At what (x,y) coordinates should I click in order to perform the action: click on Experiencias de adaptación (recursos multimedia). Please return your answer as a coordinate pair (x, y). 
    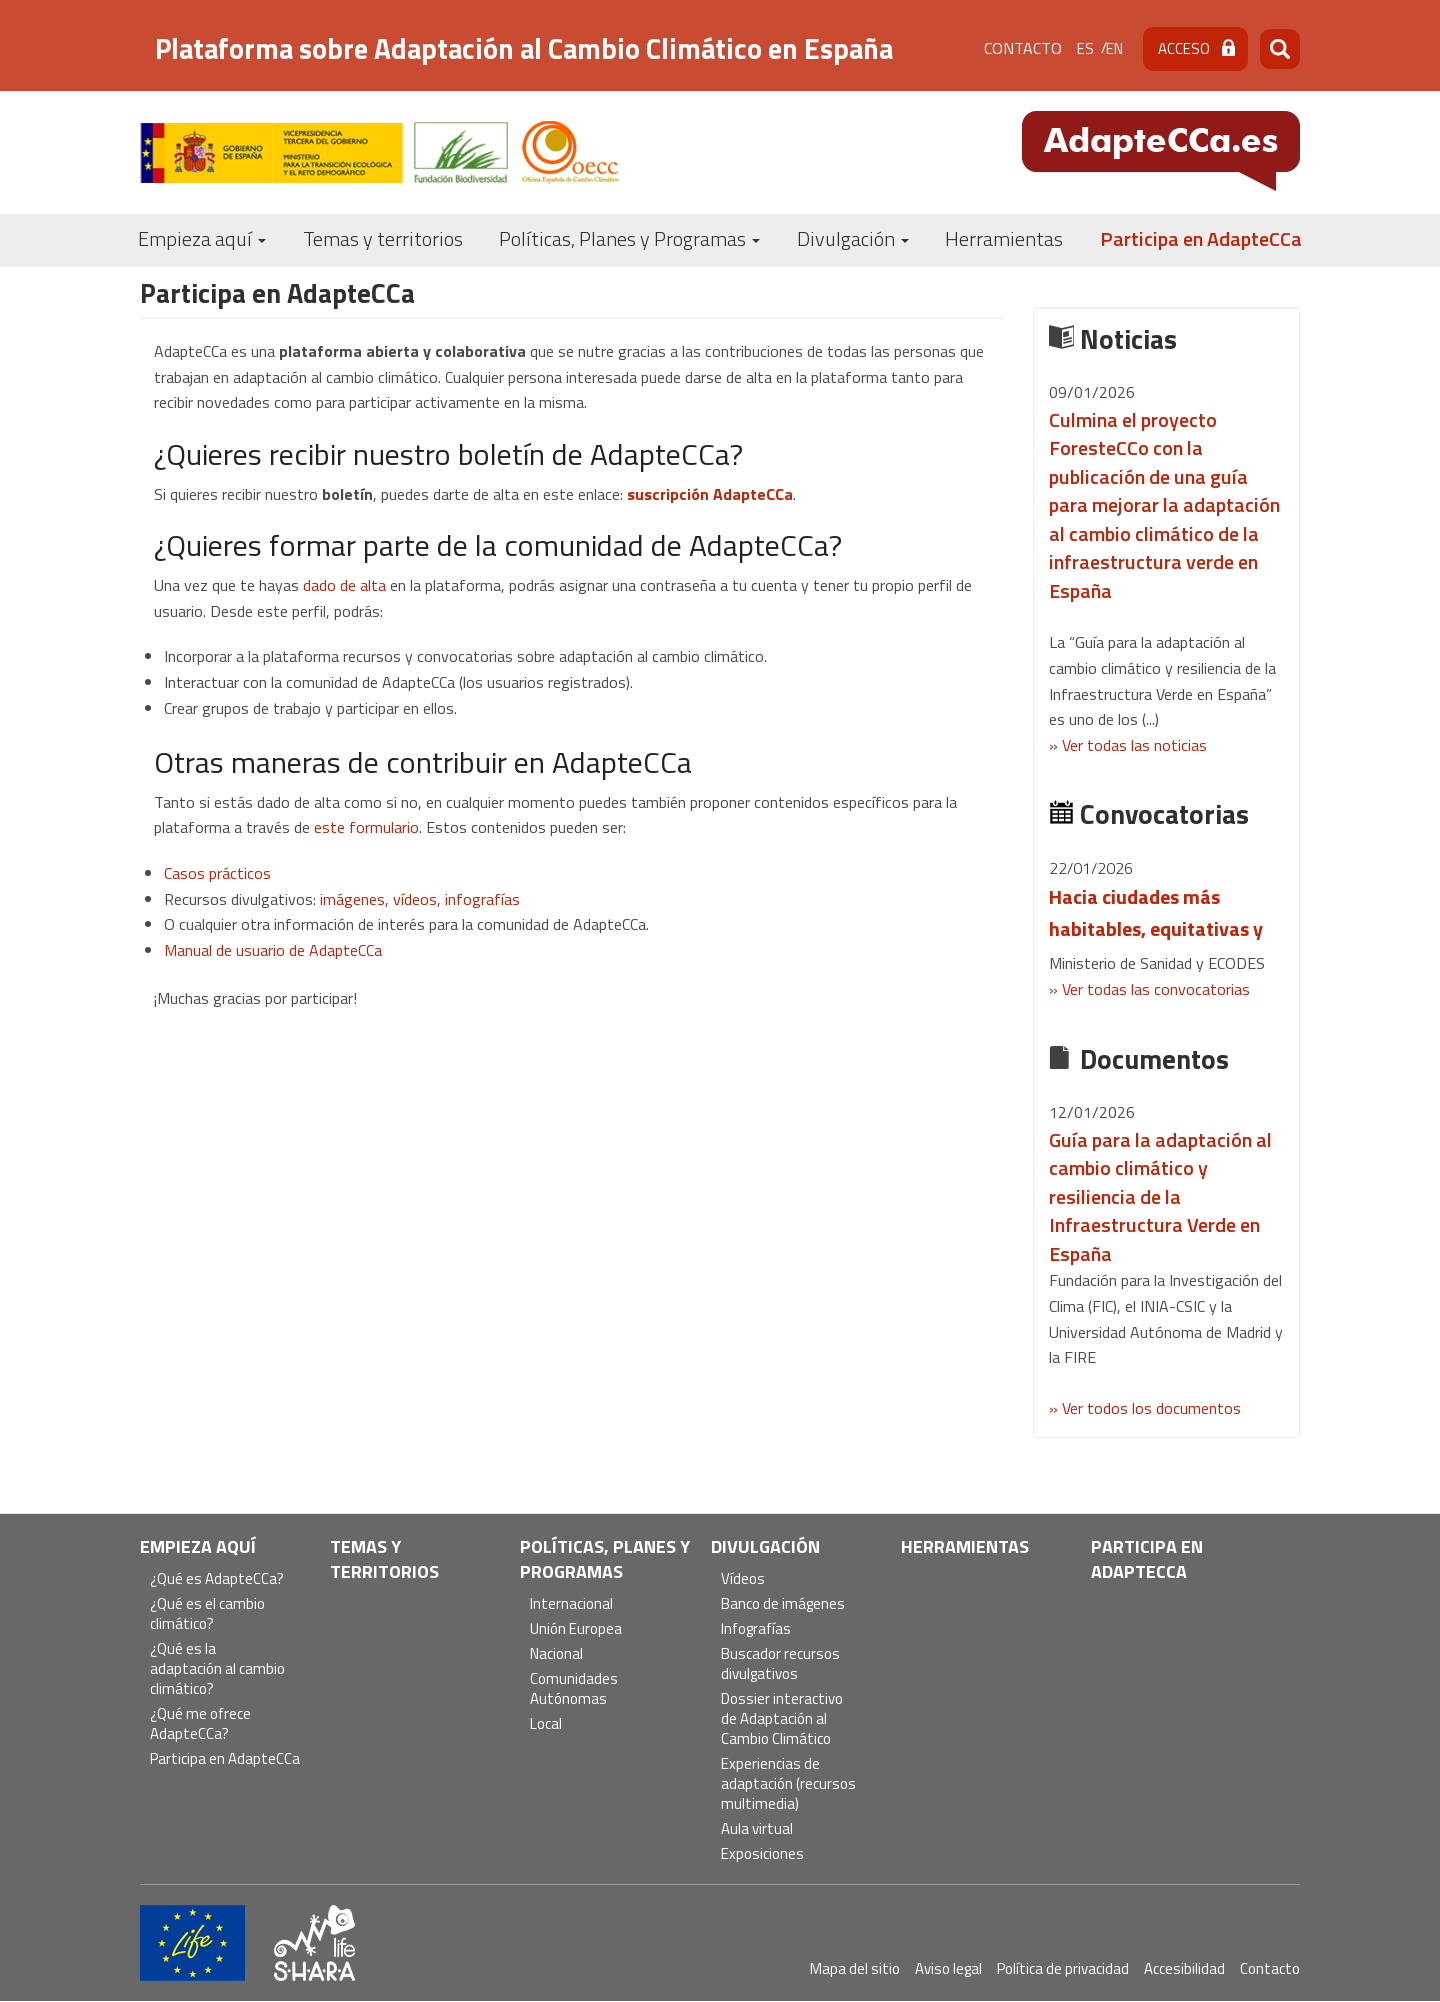
    Looking at the image, I should click on (788, 1784).